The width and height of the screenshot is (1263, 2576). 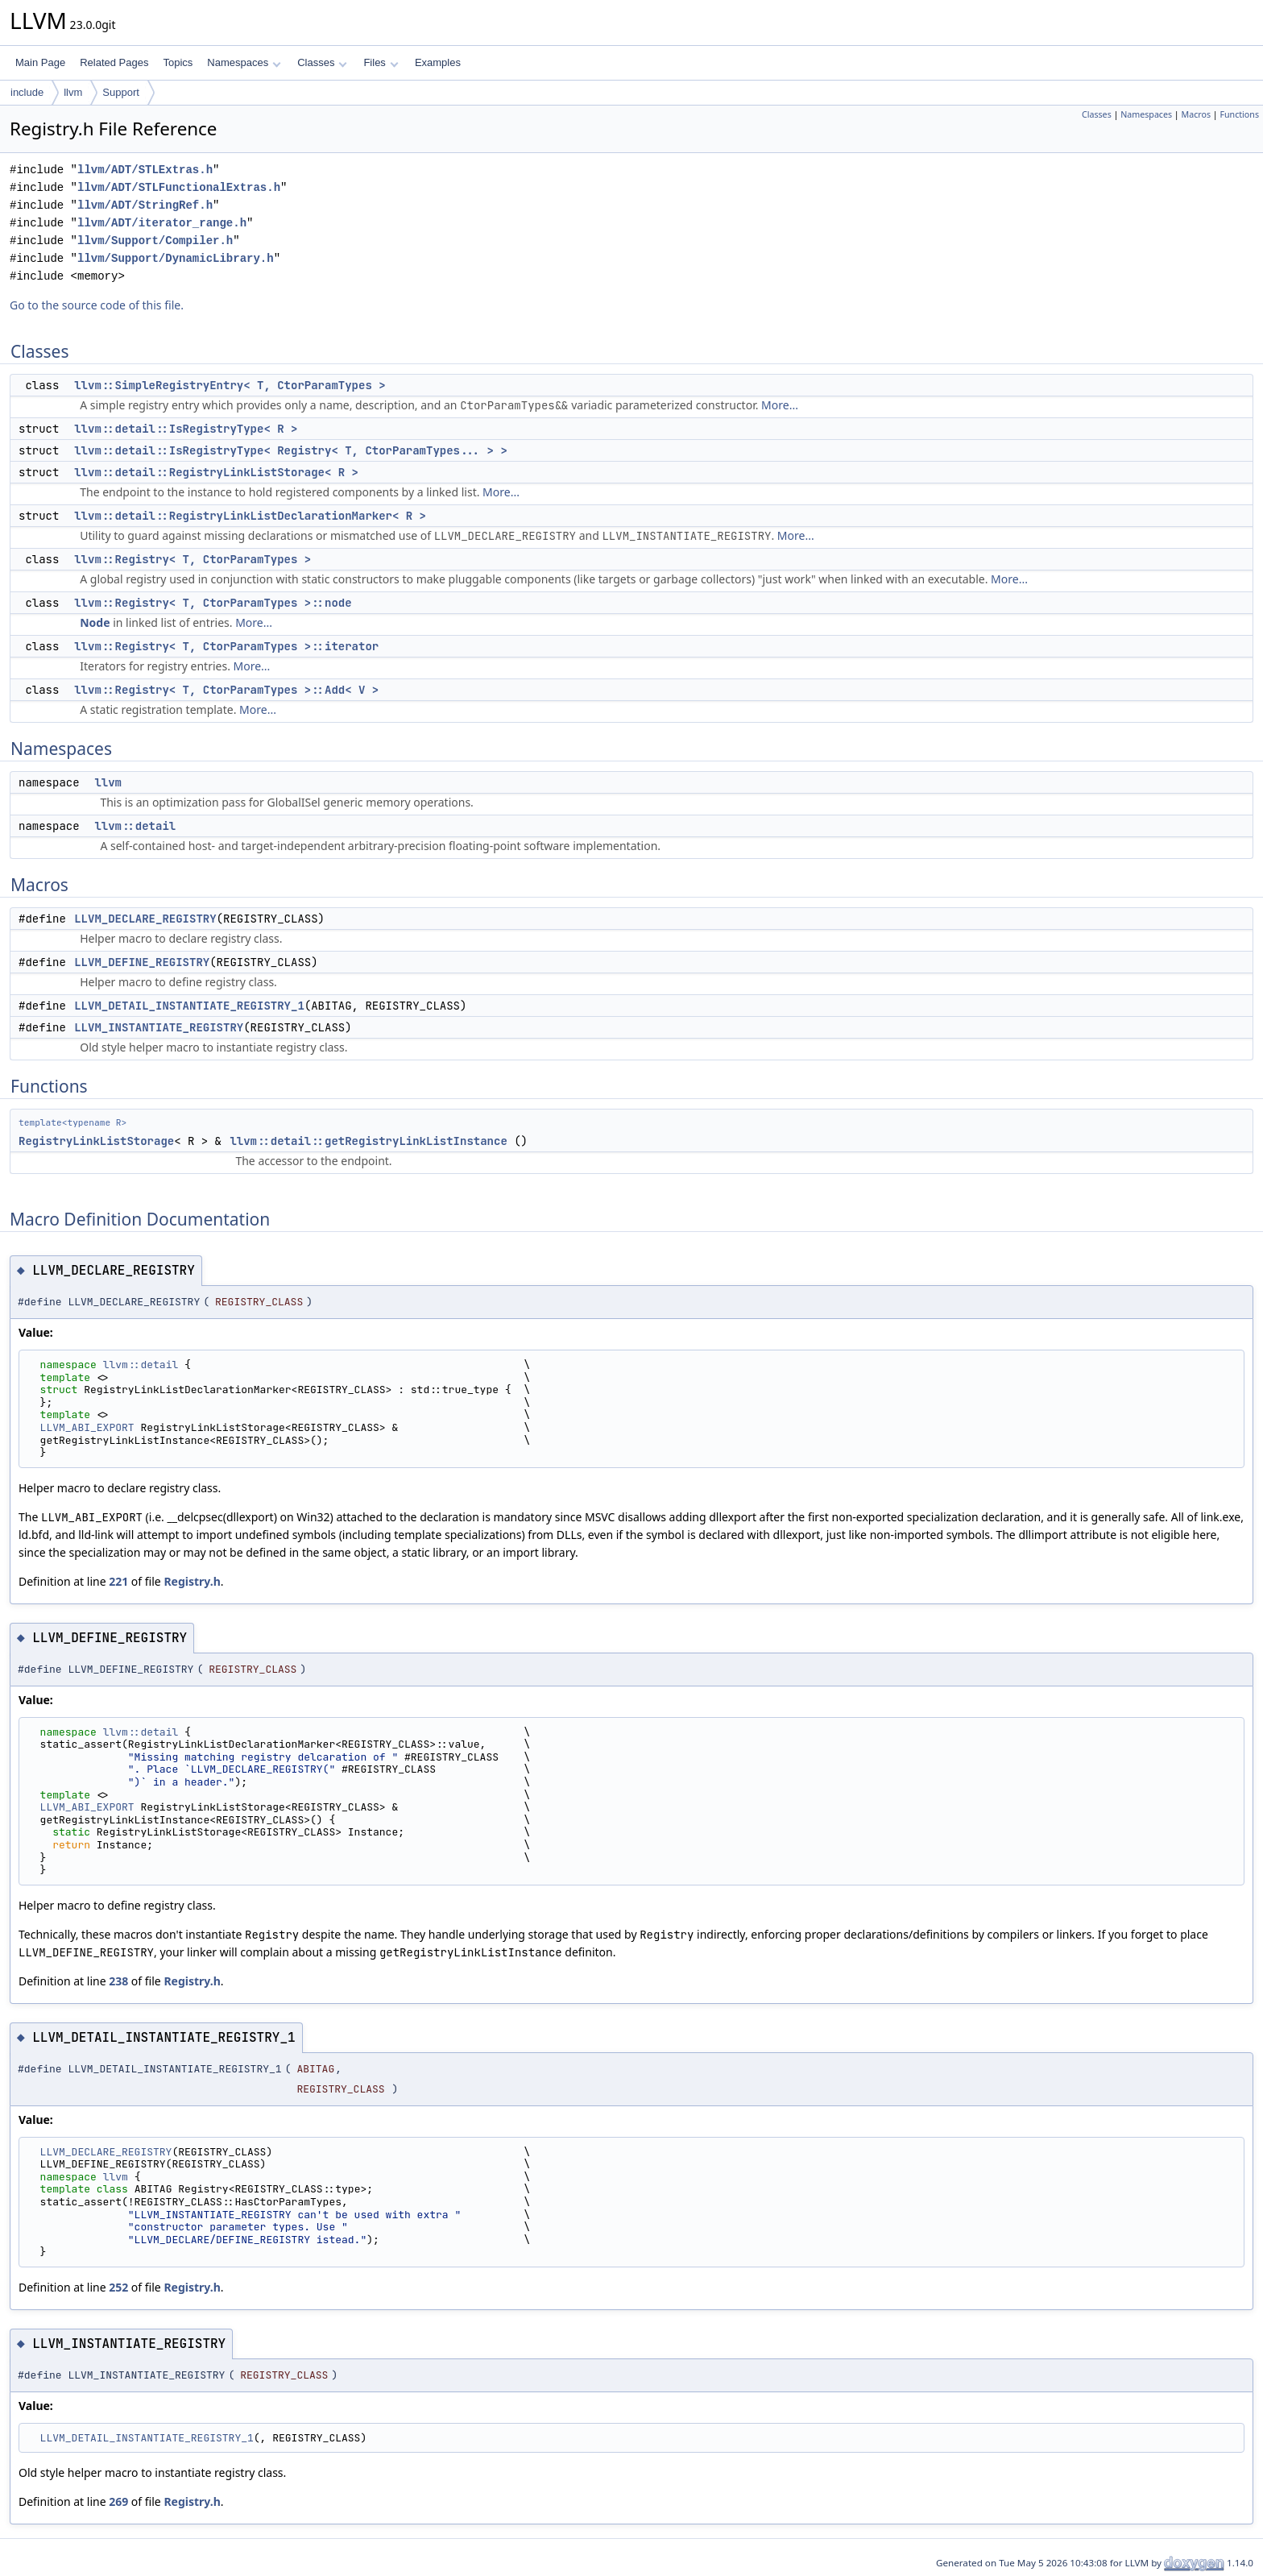 What do you see at coordinates (73, 92) in the screenshot?
I see `llvm` at bounding box center [73, 92].